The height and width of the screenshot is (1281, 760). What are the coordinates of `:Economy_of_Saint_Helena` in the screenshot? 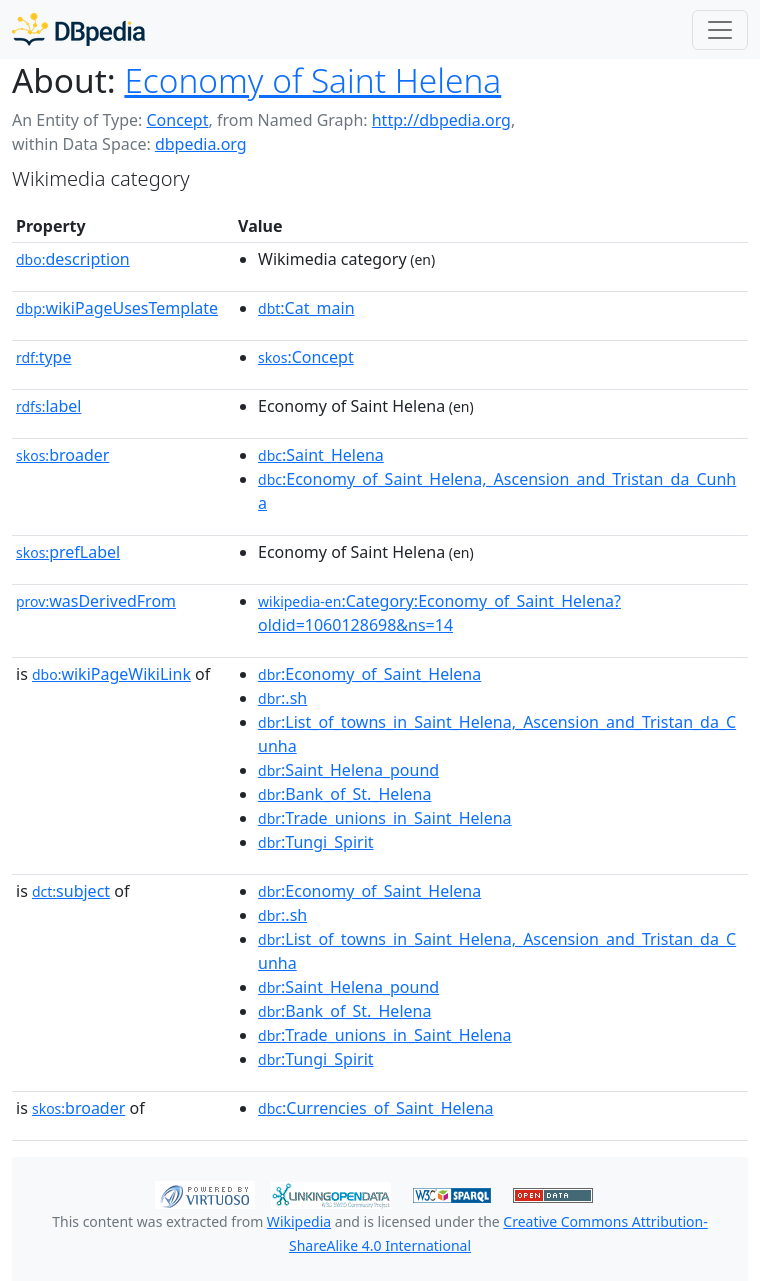 It's located at (369, 674).